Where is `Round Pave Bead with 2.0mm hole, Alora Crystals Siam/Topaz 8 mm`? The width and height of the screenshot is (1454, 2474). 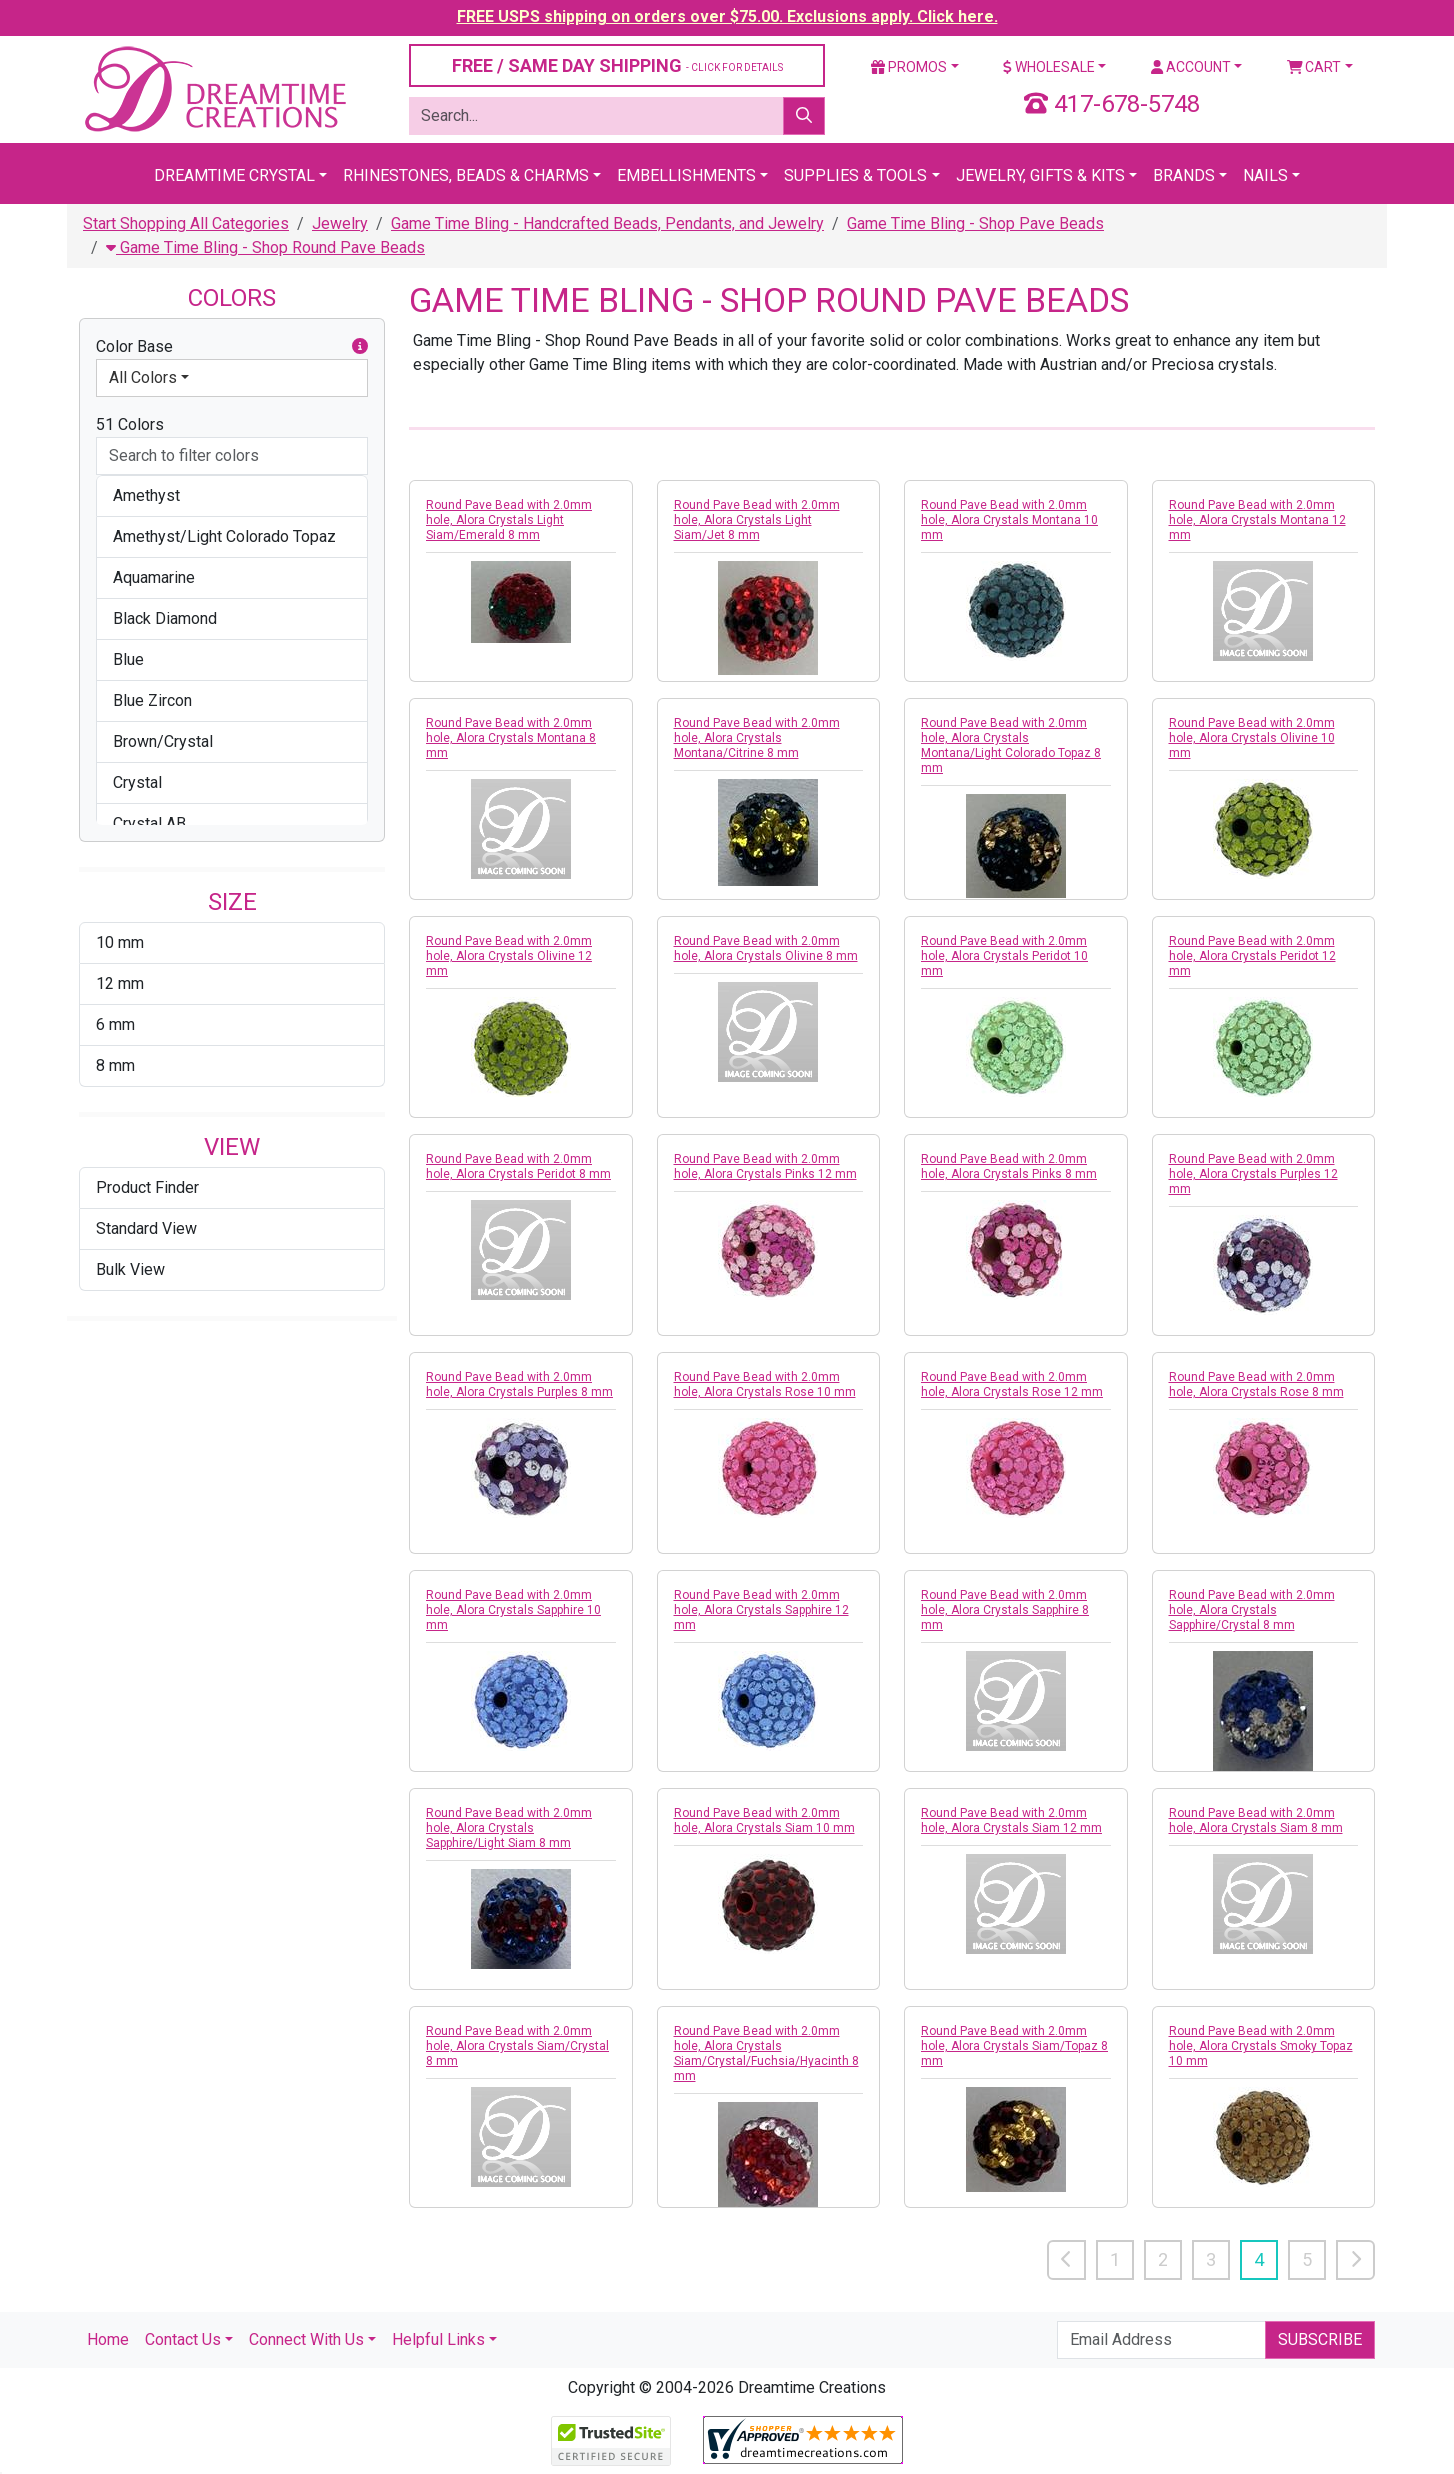 Round Pave Bead with 2.0mm hole, Alora Crystals Siam/Topaz 8 mm is located at coordinates (1014, 2046).